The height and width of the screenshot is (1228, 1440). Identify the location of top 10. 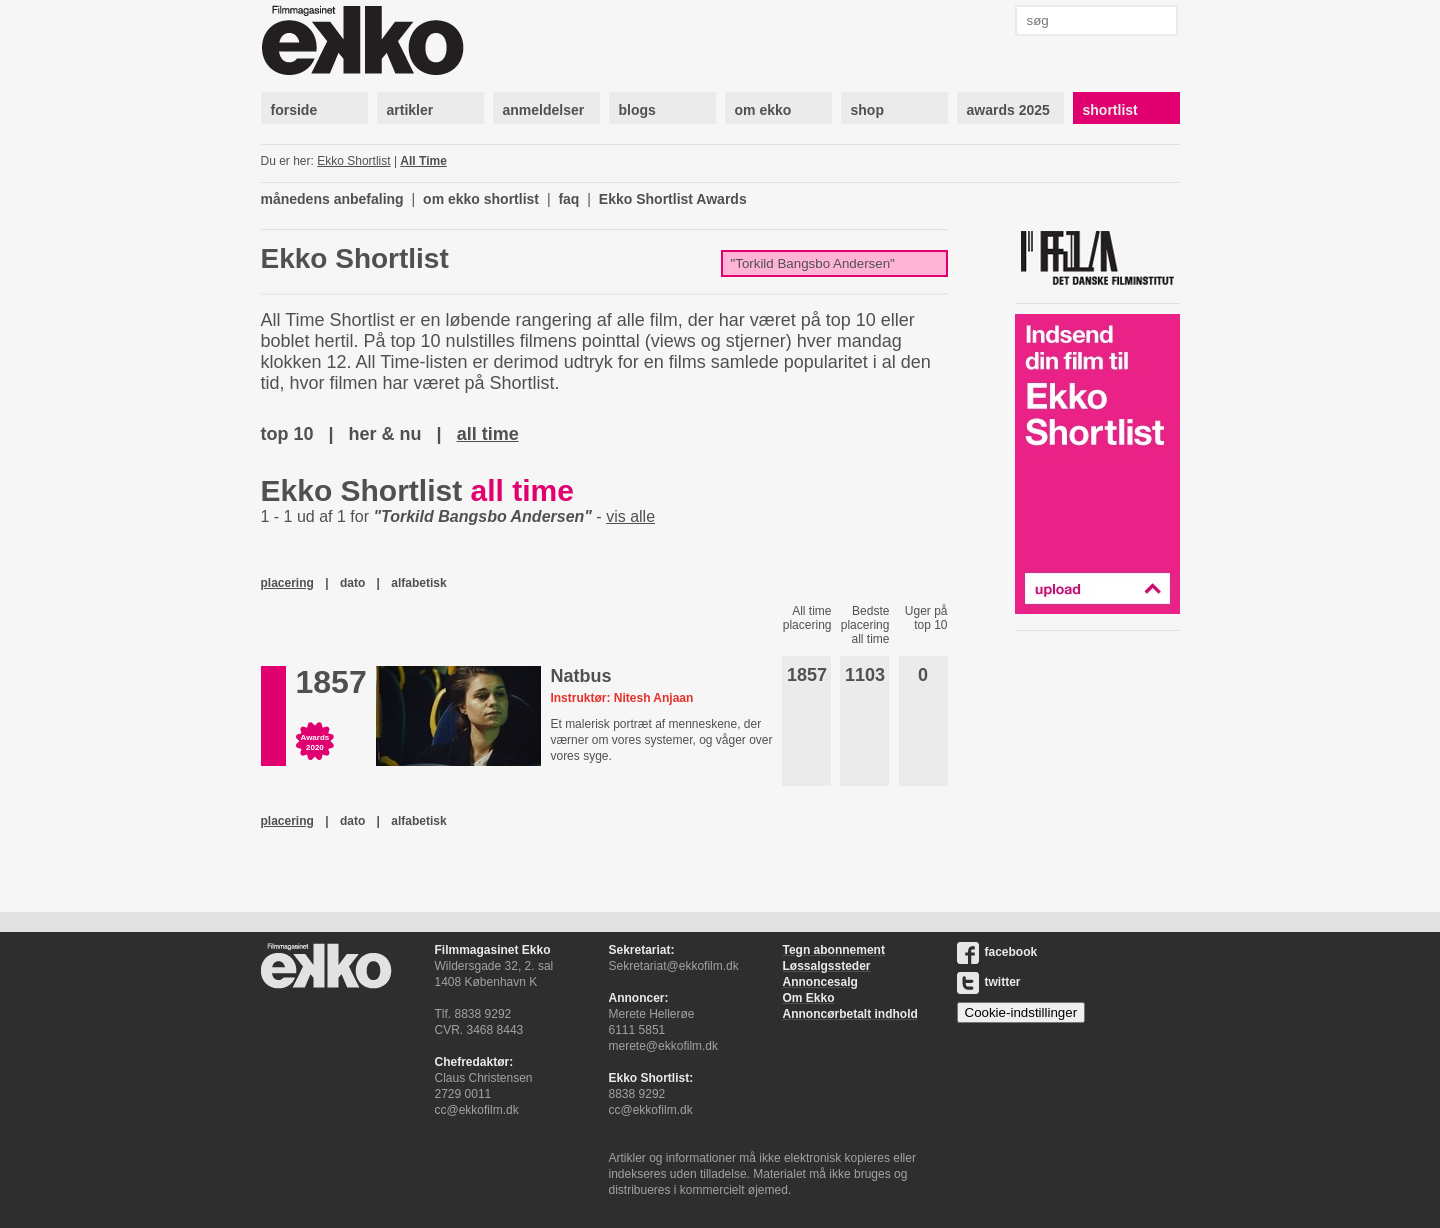
(287, 434).